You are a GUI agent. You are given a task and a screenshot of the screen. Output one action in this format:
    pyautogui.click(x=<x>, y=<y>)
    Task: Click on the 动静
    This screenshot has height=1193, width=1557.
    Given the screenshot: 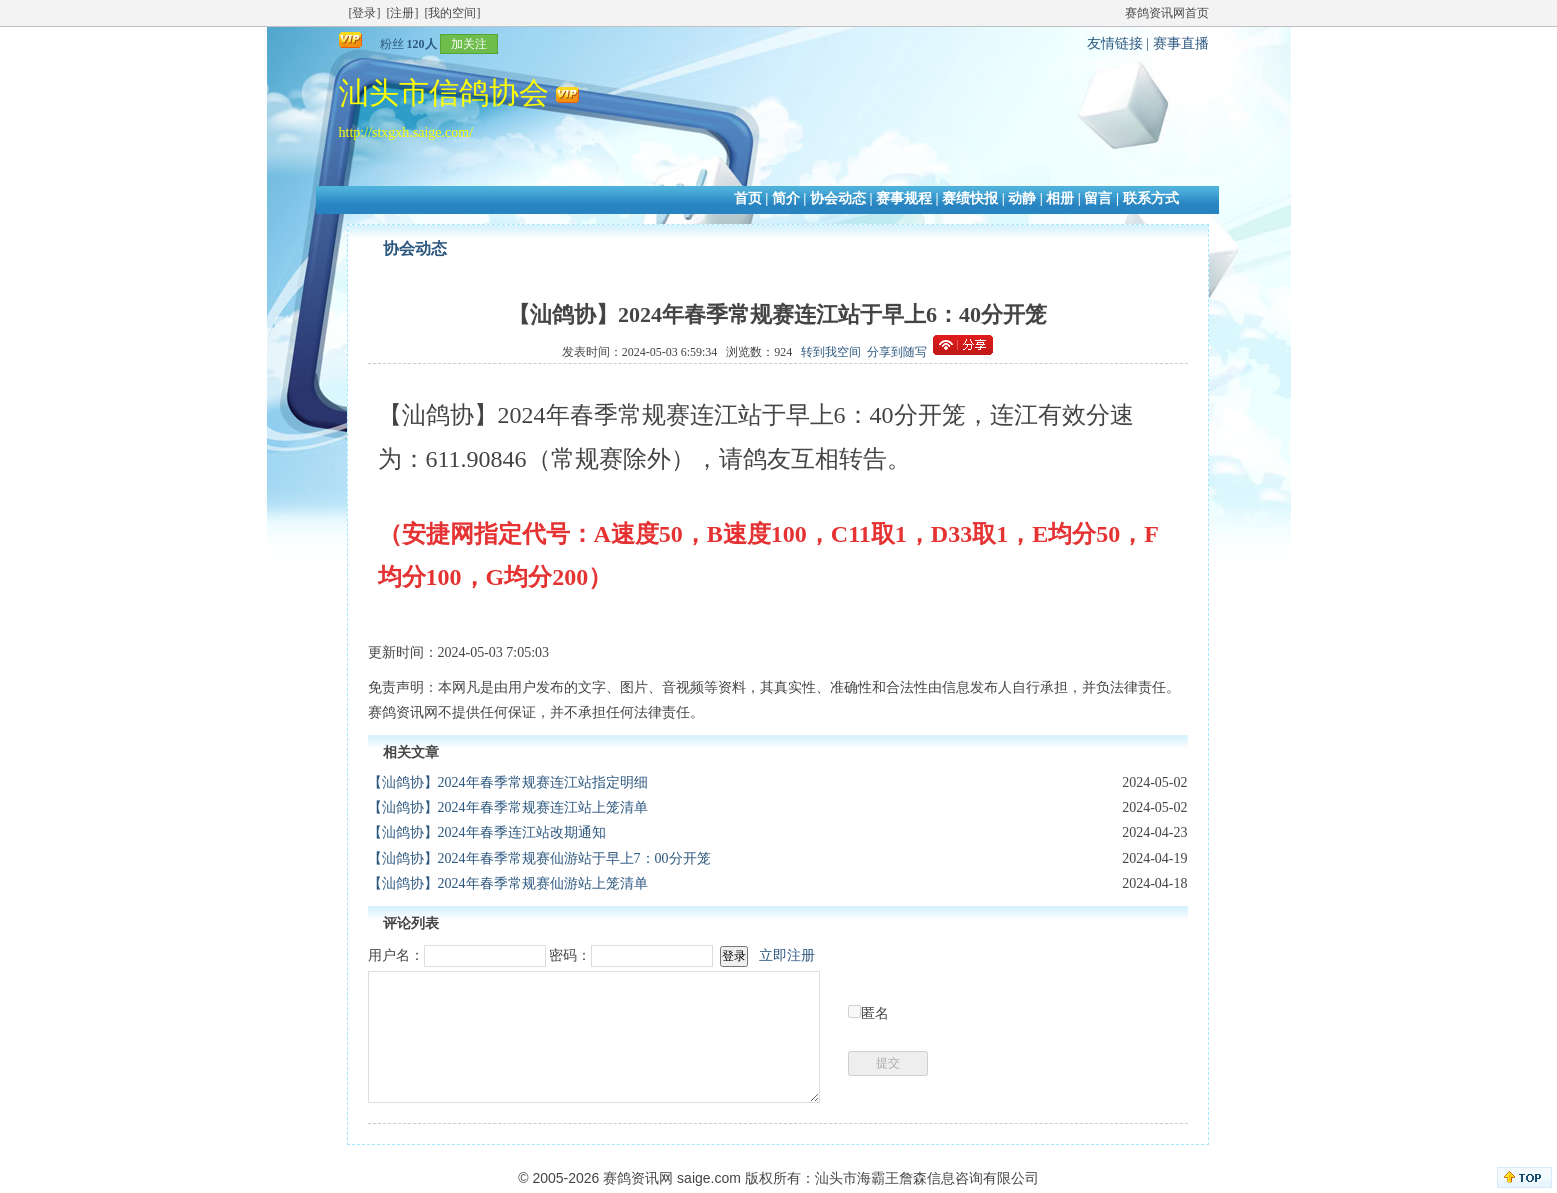 What is the action you would take?
    pyautogui.click(x=1022, y=198)
    